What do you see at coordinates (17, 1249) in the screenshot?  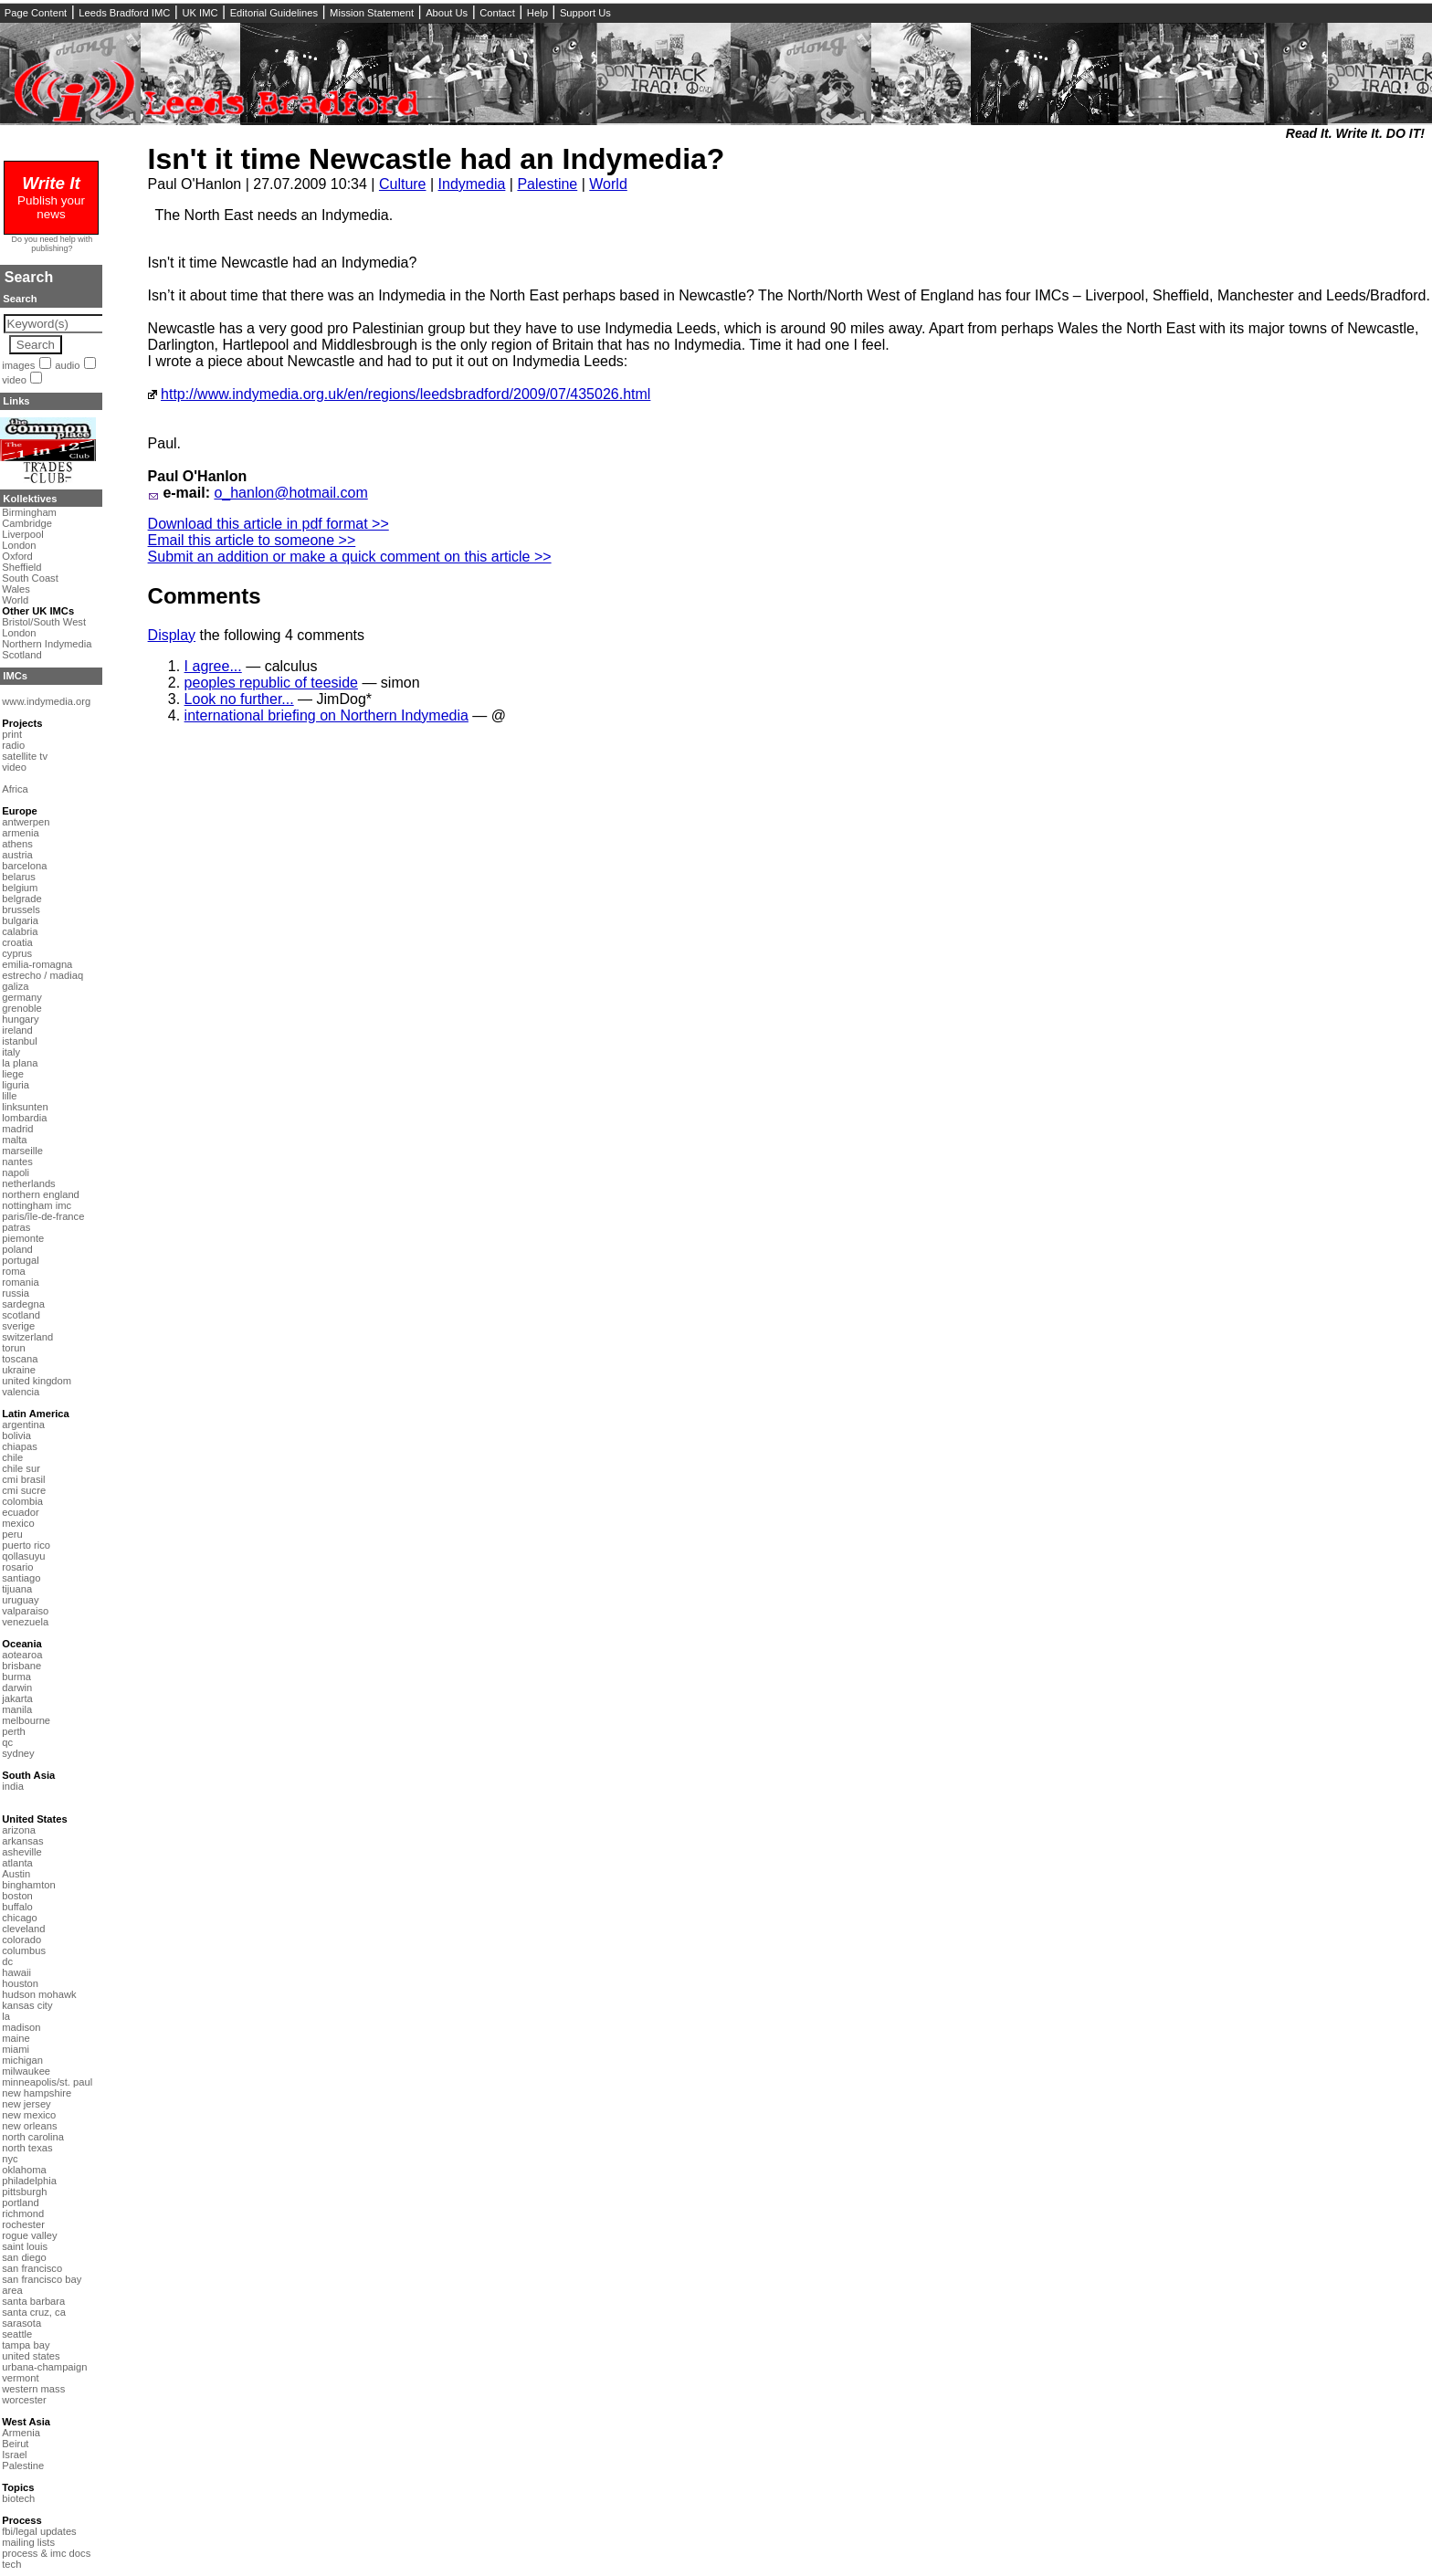 I see `poland` at bounding box center [17, 1249].